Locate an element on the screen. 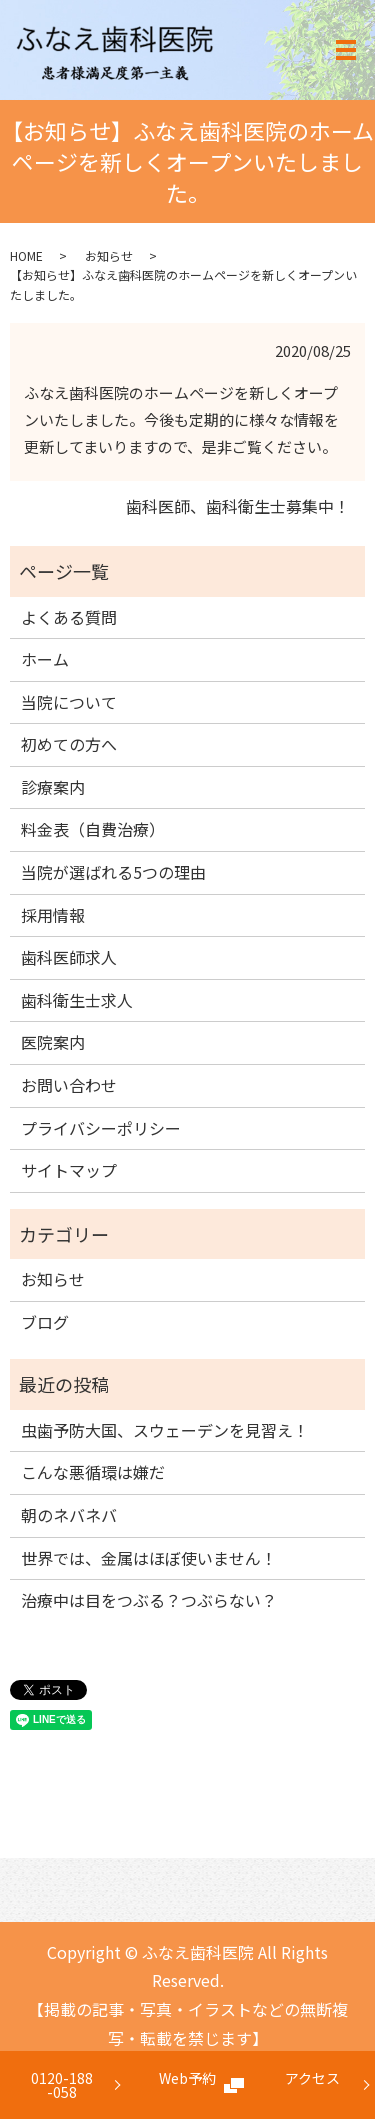  朝のネバネバ is located at coordinates (69, 1515).